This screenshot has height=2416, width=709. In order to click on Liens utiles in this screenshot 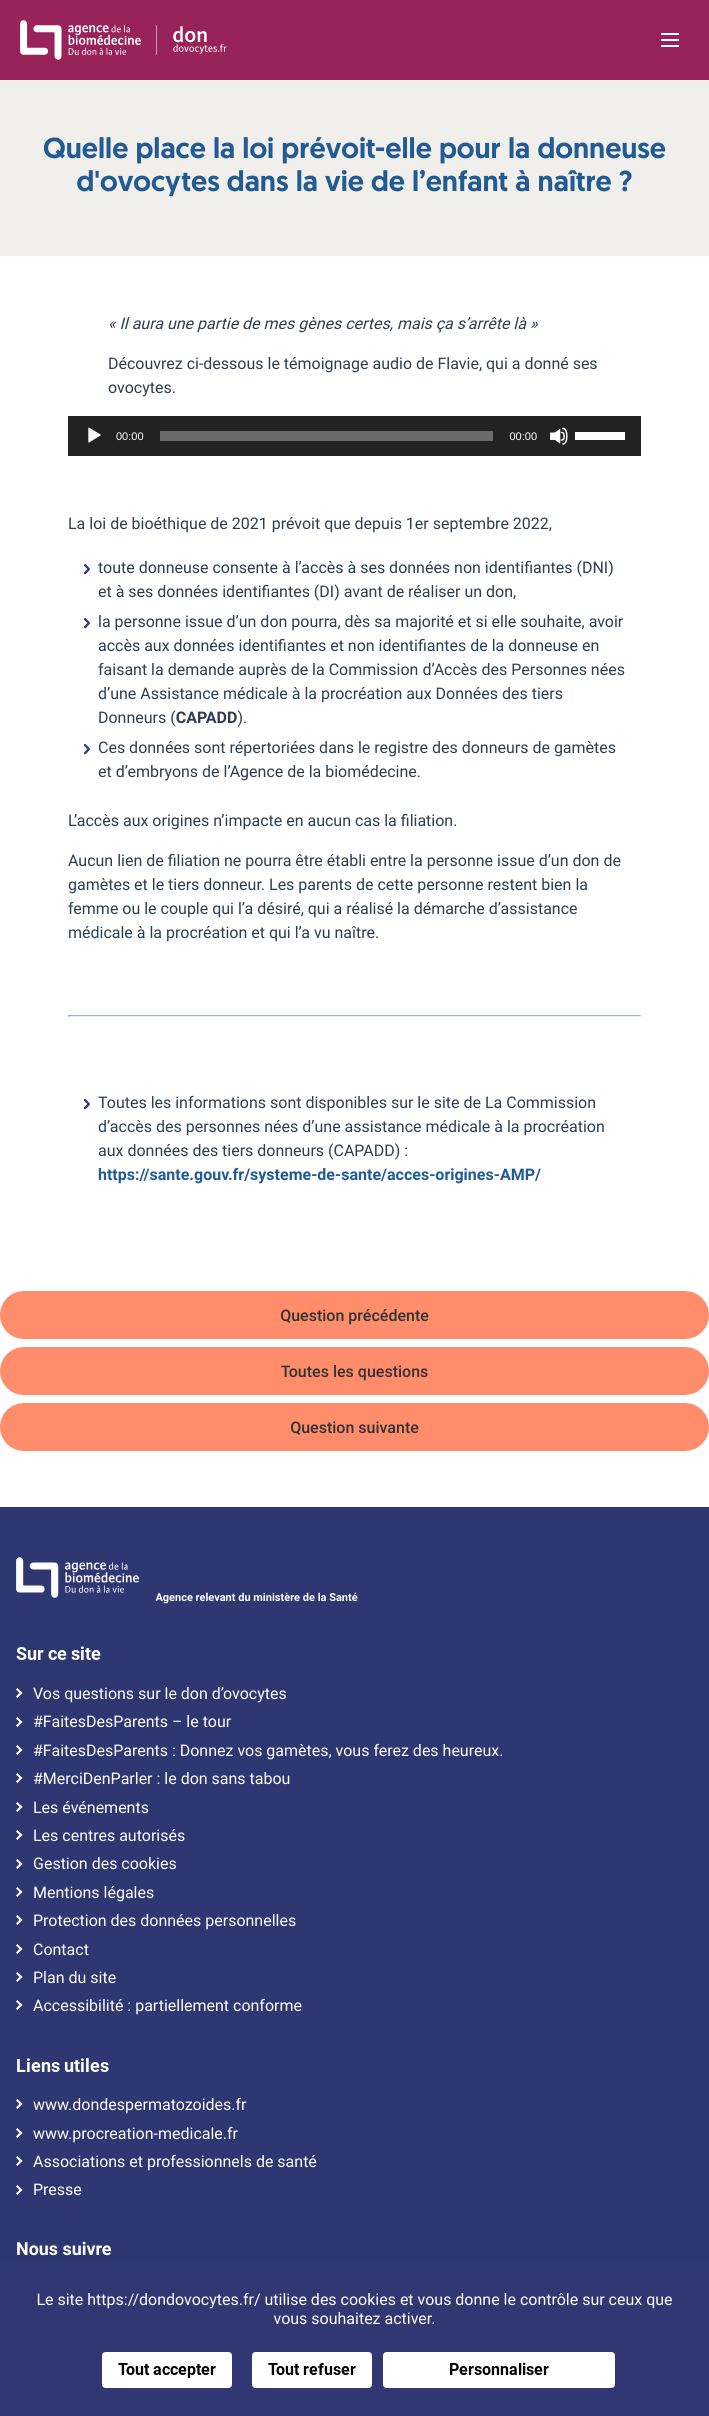, I will do `click(62, 2066)`.